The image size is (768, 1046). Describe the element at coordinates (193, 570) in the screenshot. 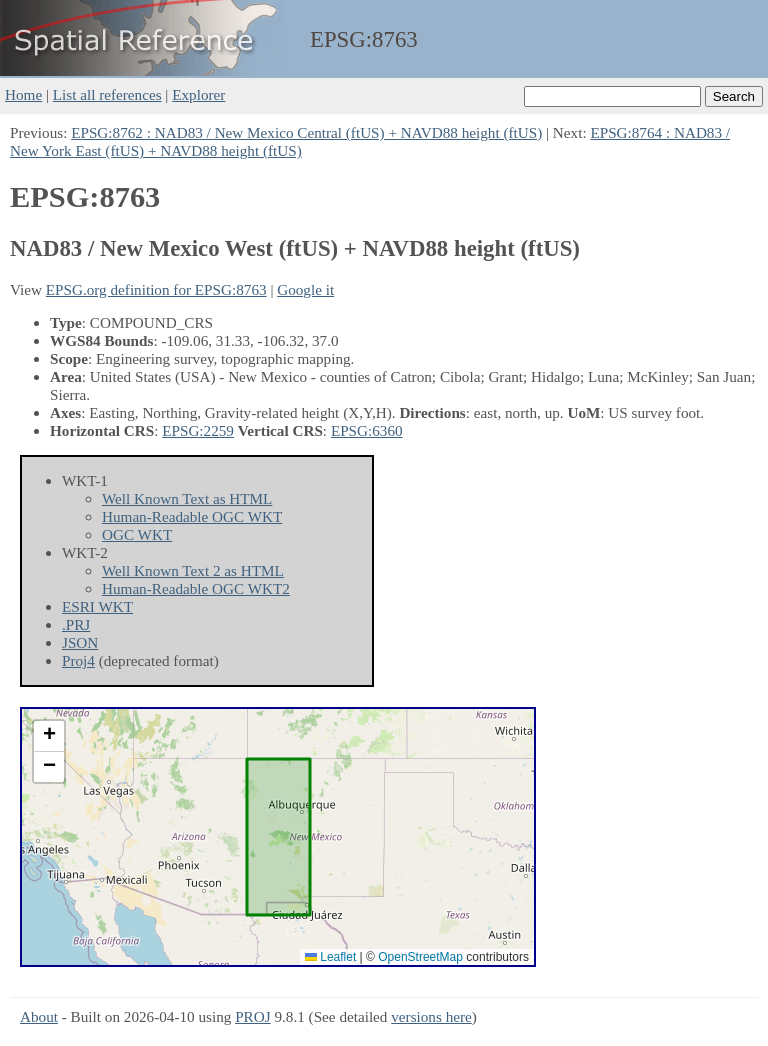

I see `Well Known Text 2 as HTML` at that location.